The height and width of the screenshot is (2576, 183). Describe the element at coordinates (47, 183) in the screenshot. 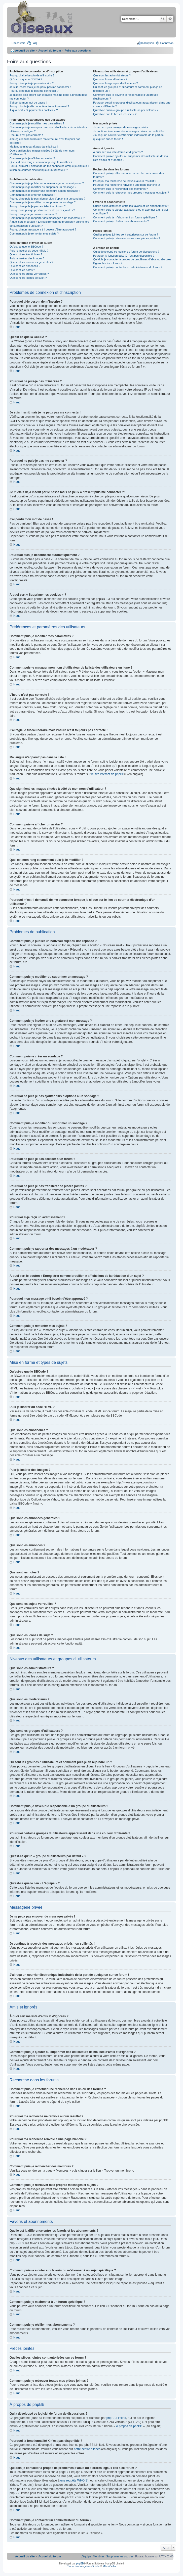

I see `Comment puis-je publier un nouveau sujet ou une réponse ?` at that location.